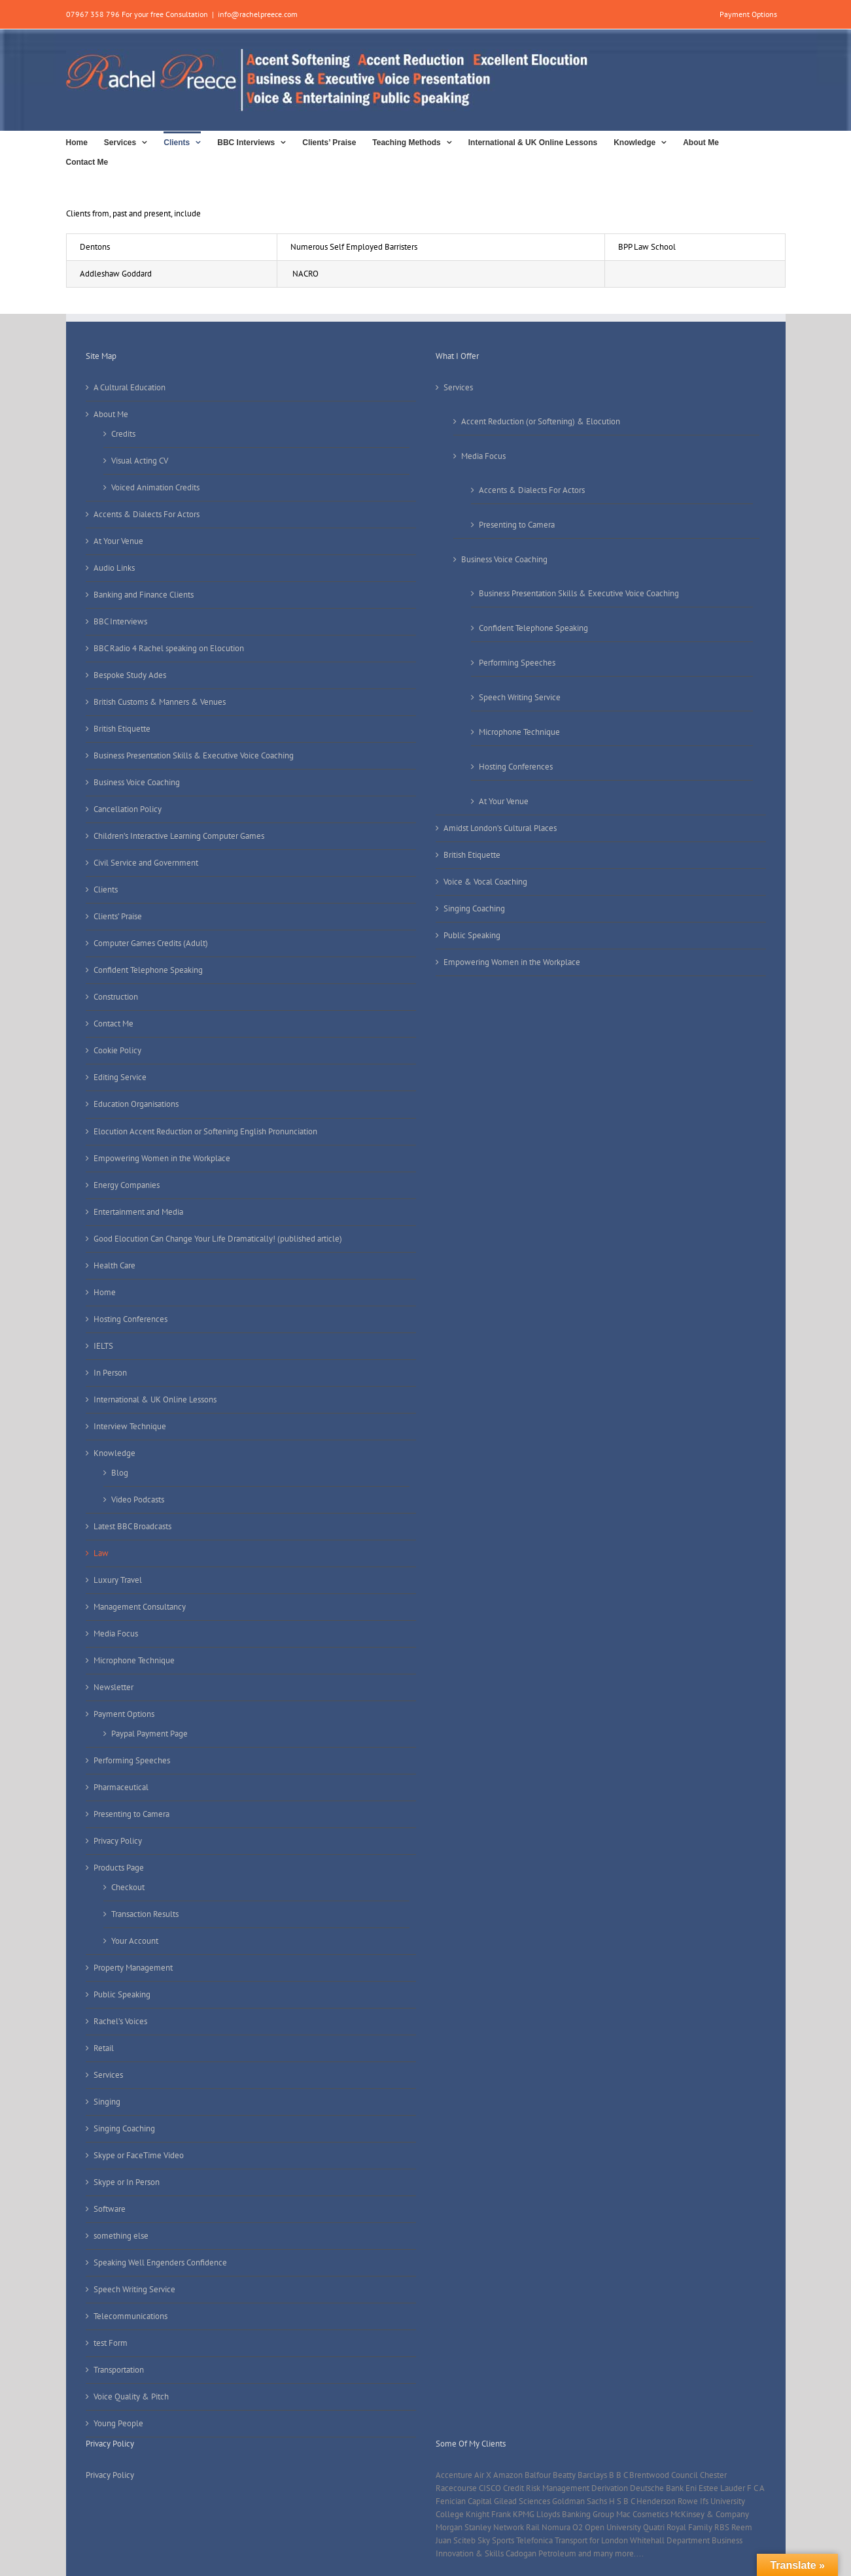 Image resolution: width=851 pixels, height=2576 pixels. Describe the element at coordinates (113, 1687) in the screenshot. I see `Newsletter` at that location.